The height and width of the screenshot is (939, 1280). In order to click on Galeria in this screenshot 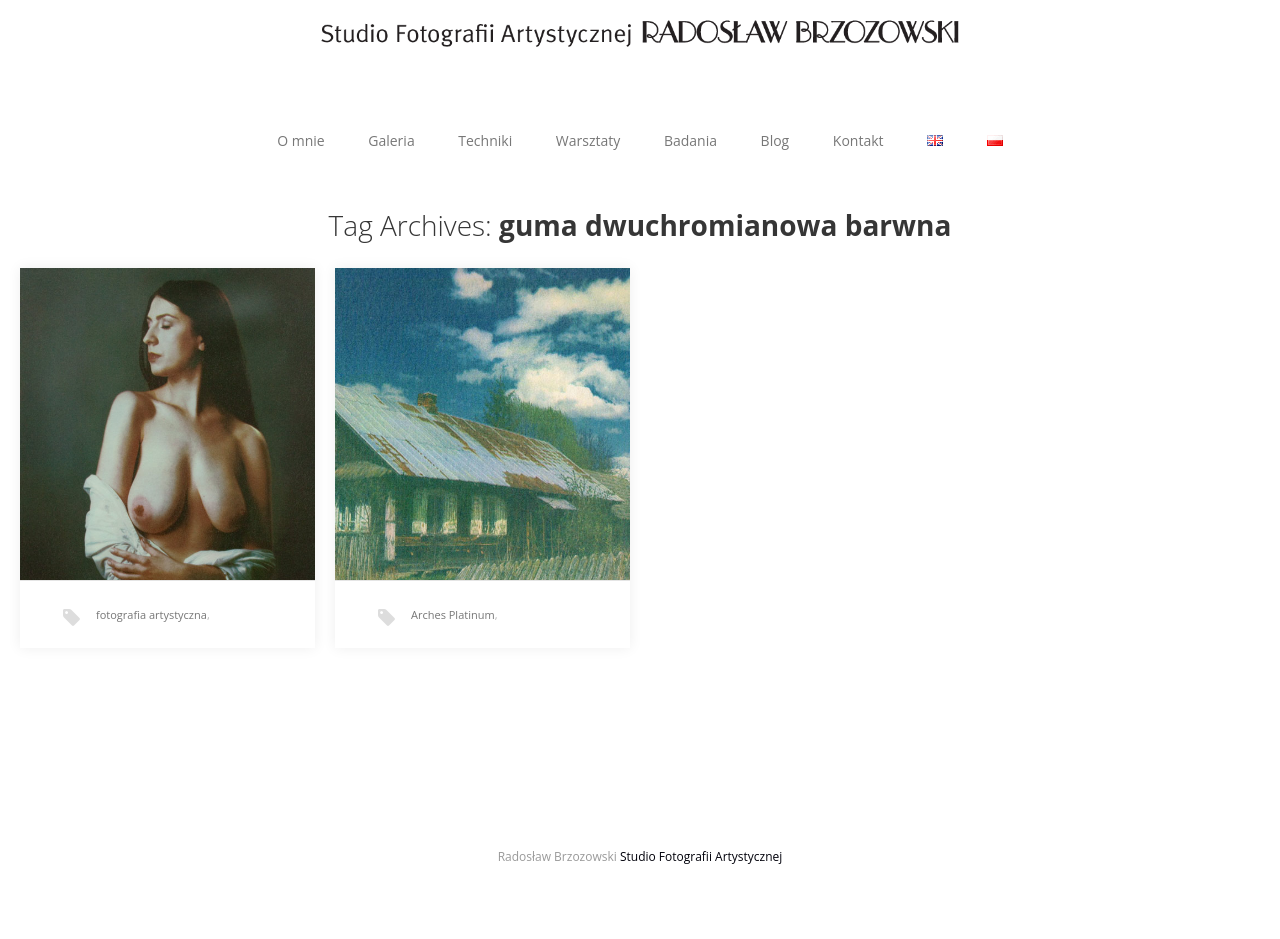, I will do `click(391, 140)`.